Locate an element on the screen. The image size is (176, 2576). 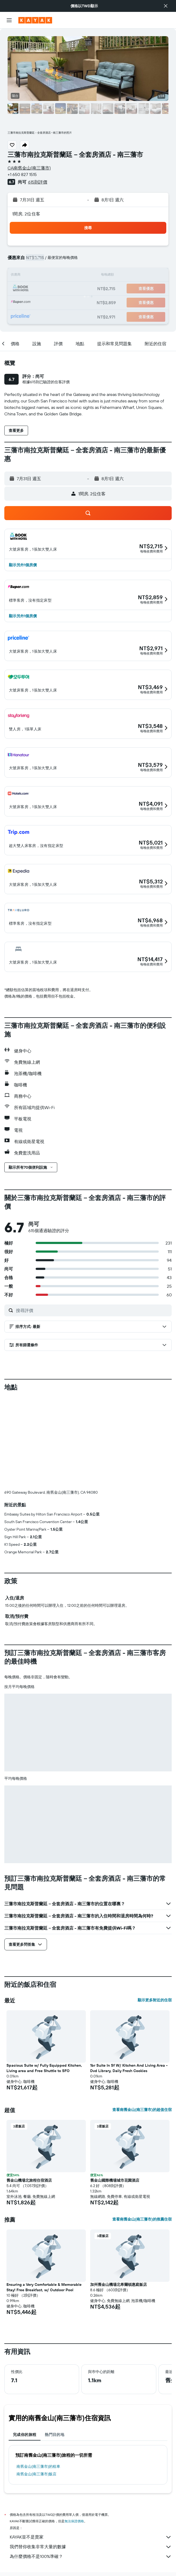
加州舊金山機場北希爾頓惠庭飯店 [button] is located at coordinates (118, 2284).